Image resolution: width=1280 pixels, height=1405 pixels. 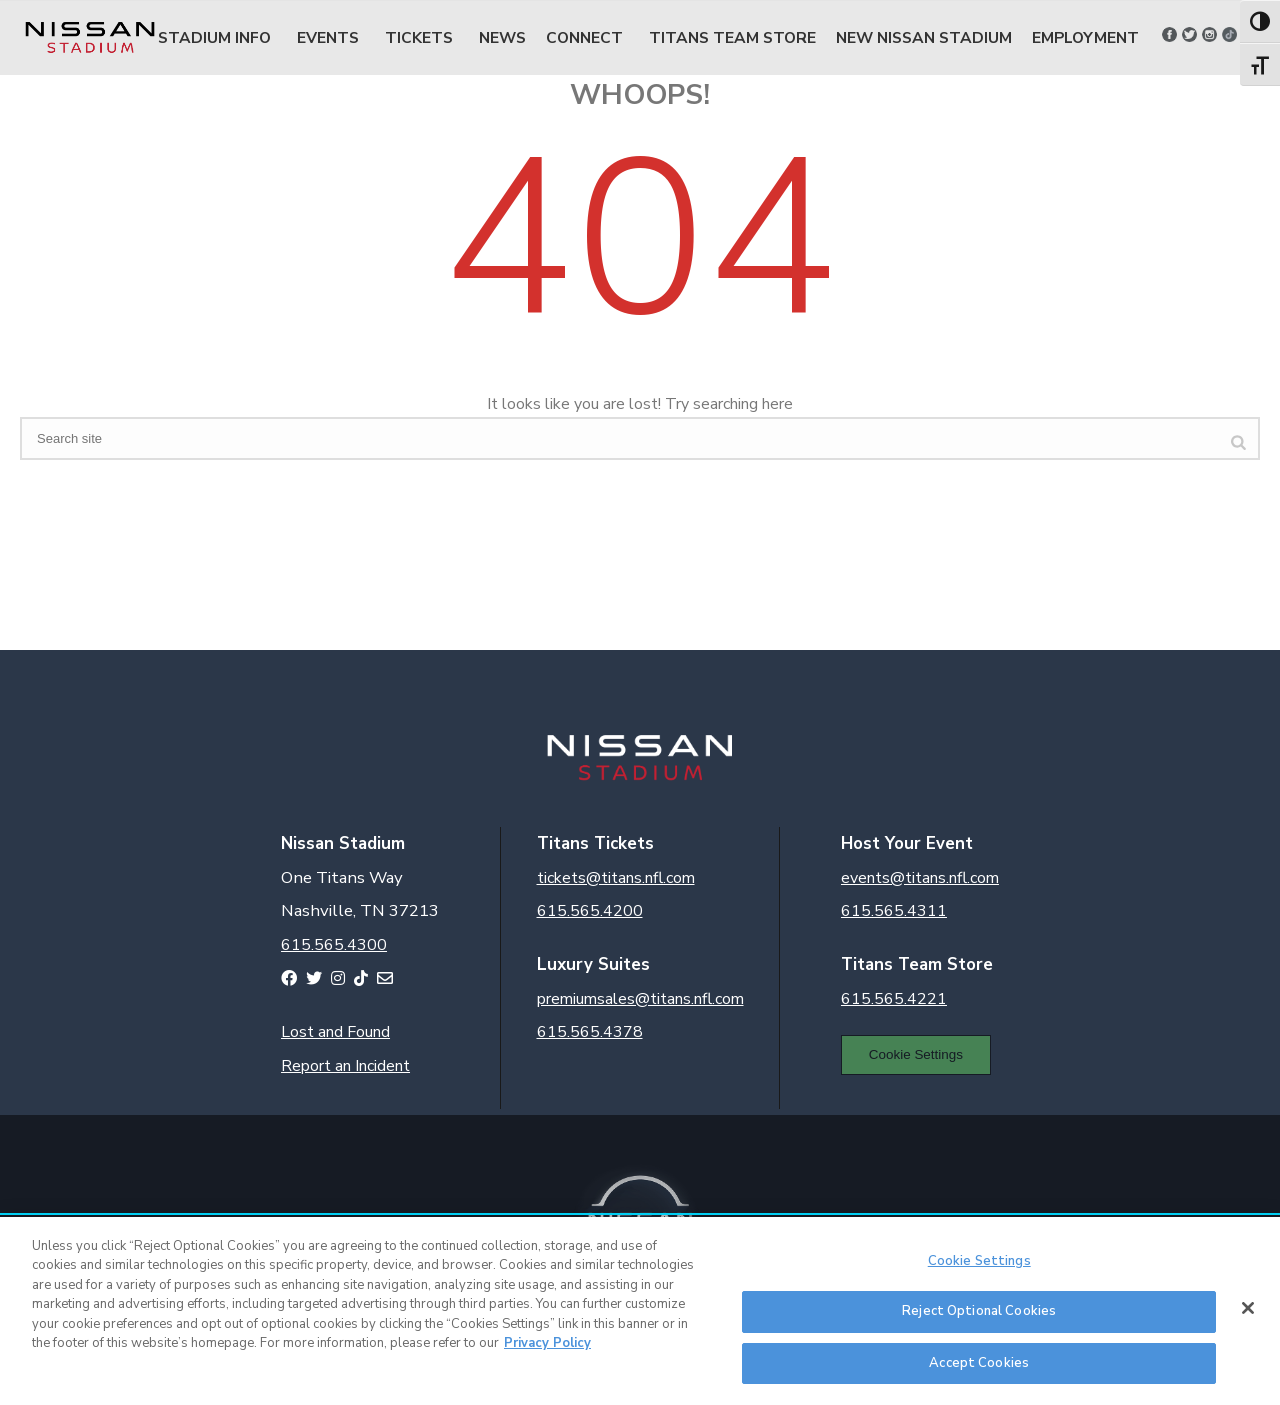 I want to click on 615.565.4300, so click(x=334, y=945).